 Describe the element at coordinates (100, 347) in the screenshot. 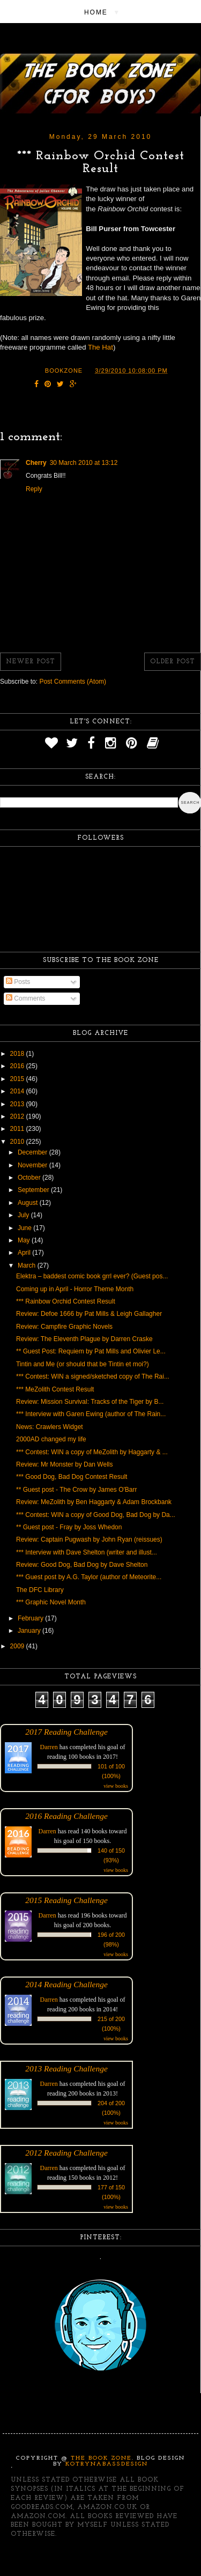

I see `The Hat` at that location.